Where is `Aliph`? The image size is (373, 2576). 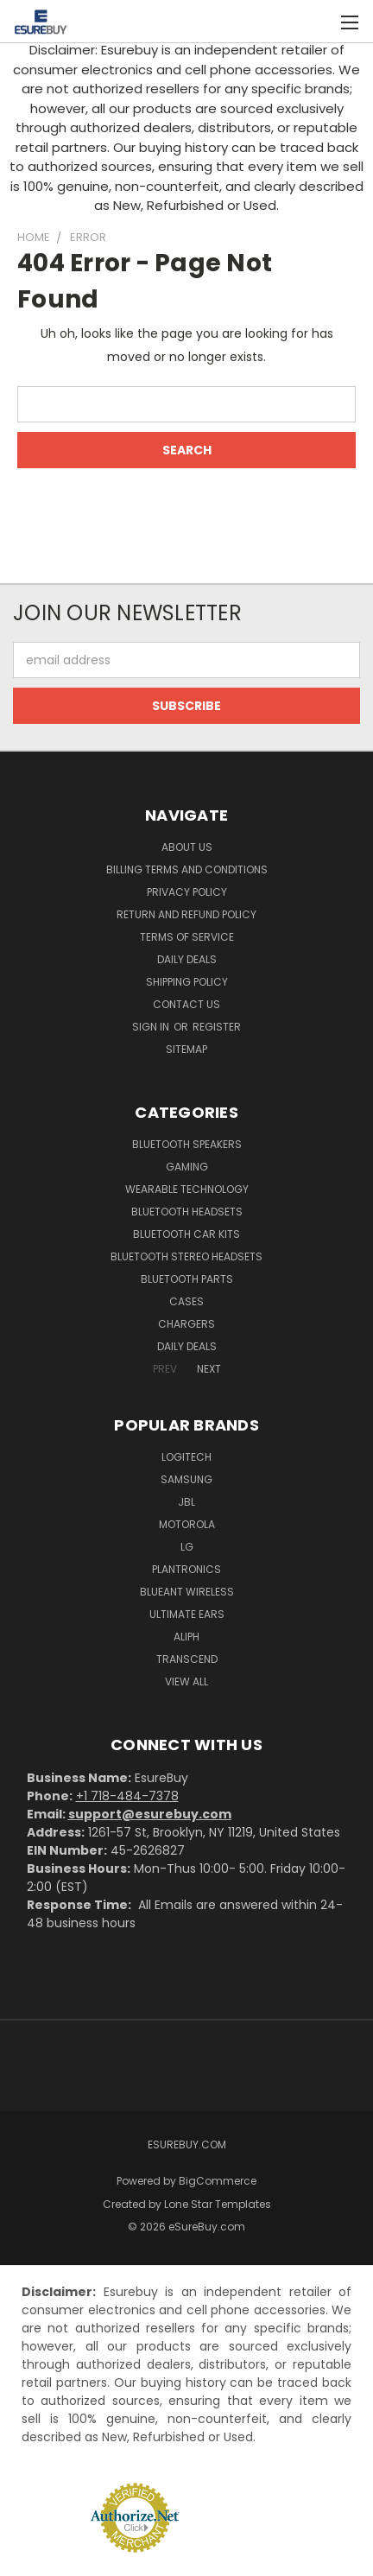
Aliph is located at coordinates (186, 1636).